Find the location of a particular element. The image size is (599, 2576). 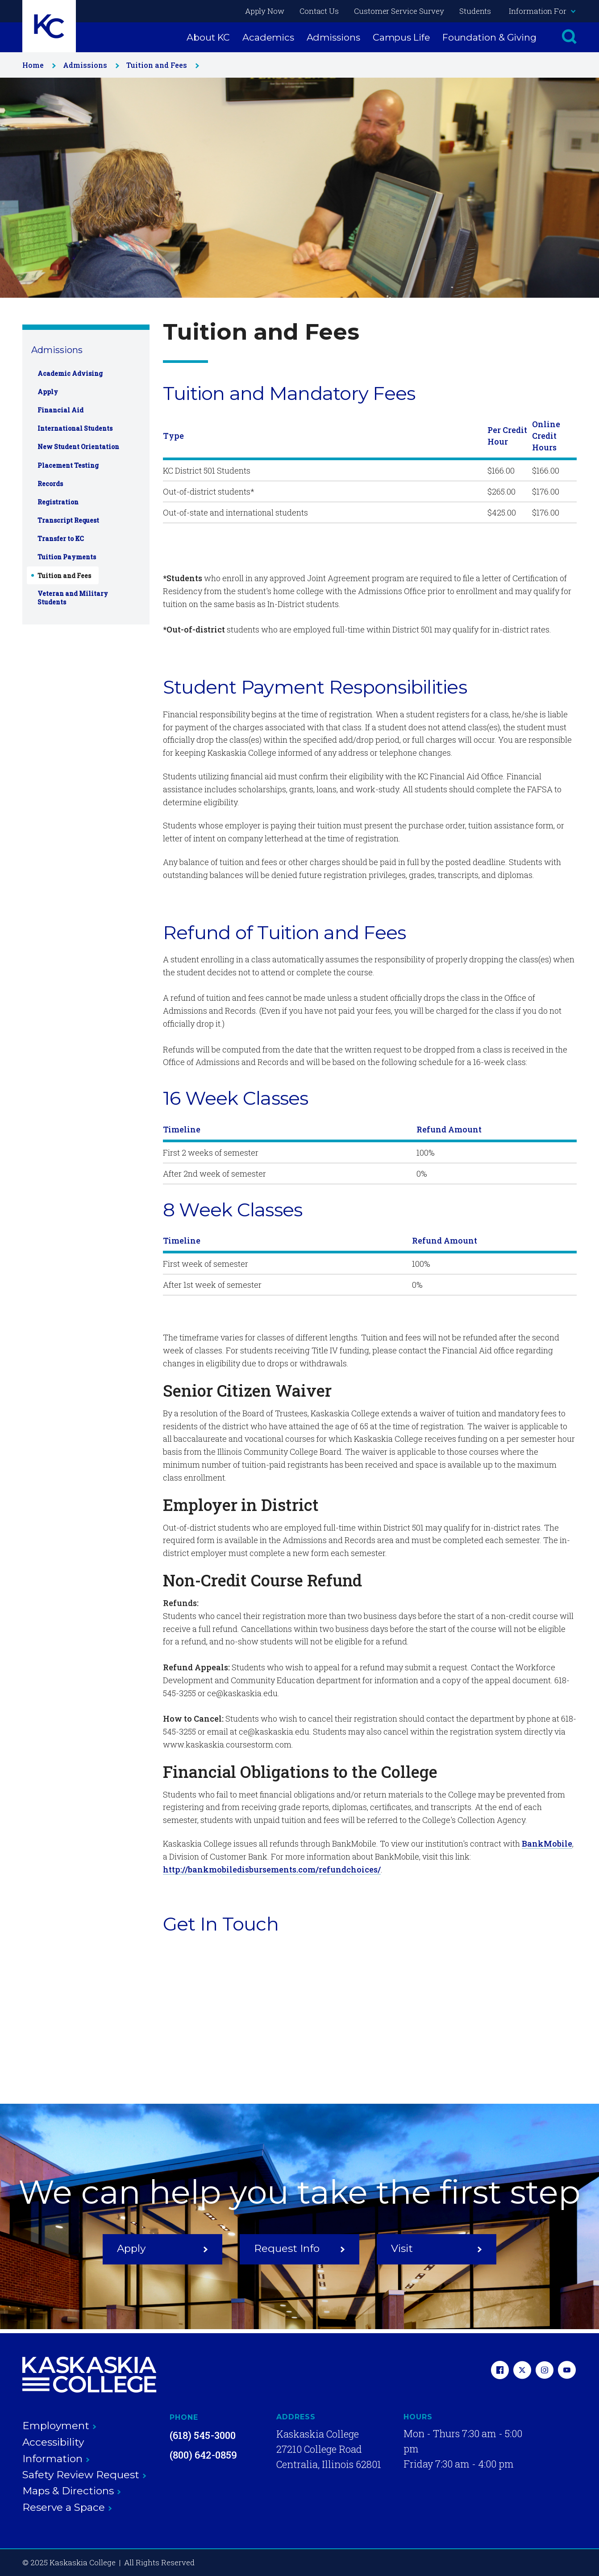

Customer Service Survey is located at coordinates (399, 11).